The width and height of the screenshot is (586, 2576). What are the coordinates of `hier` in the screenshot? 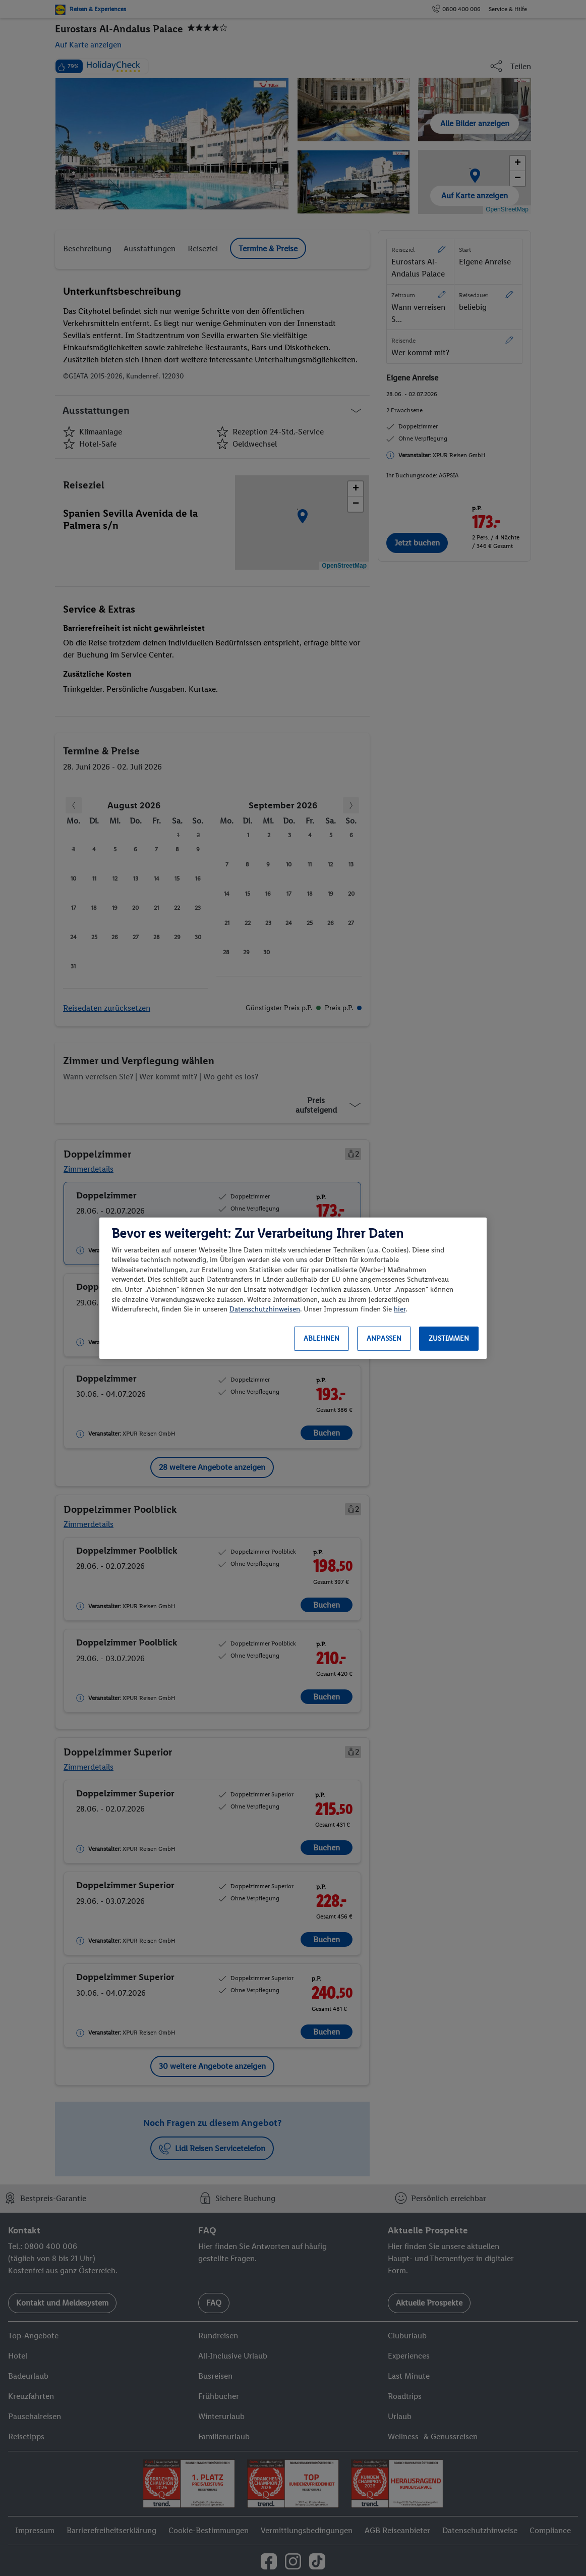 It's located at (399, 1309).